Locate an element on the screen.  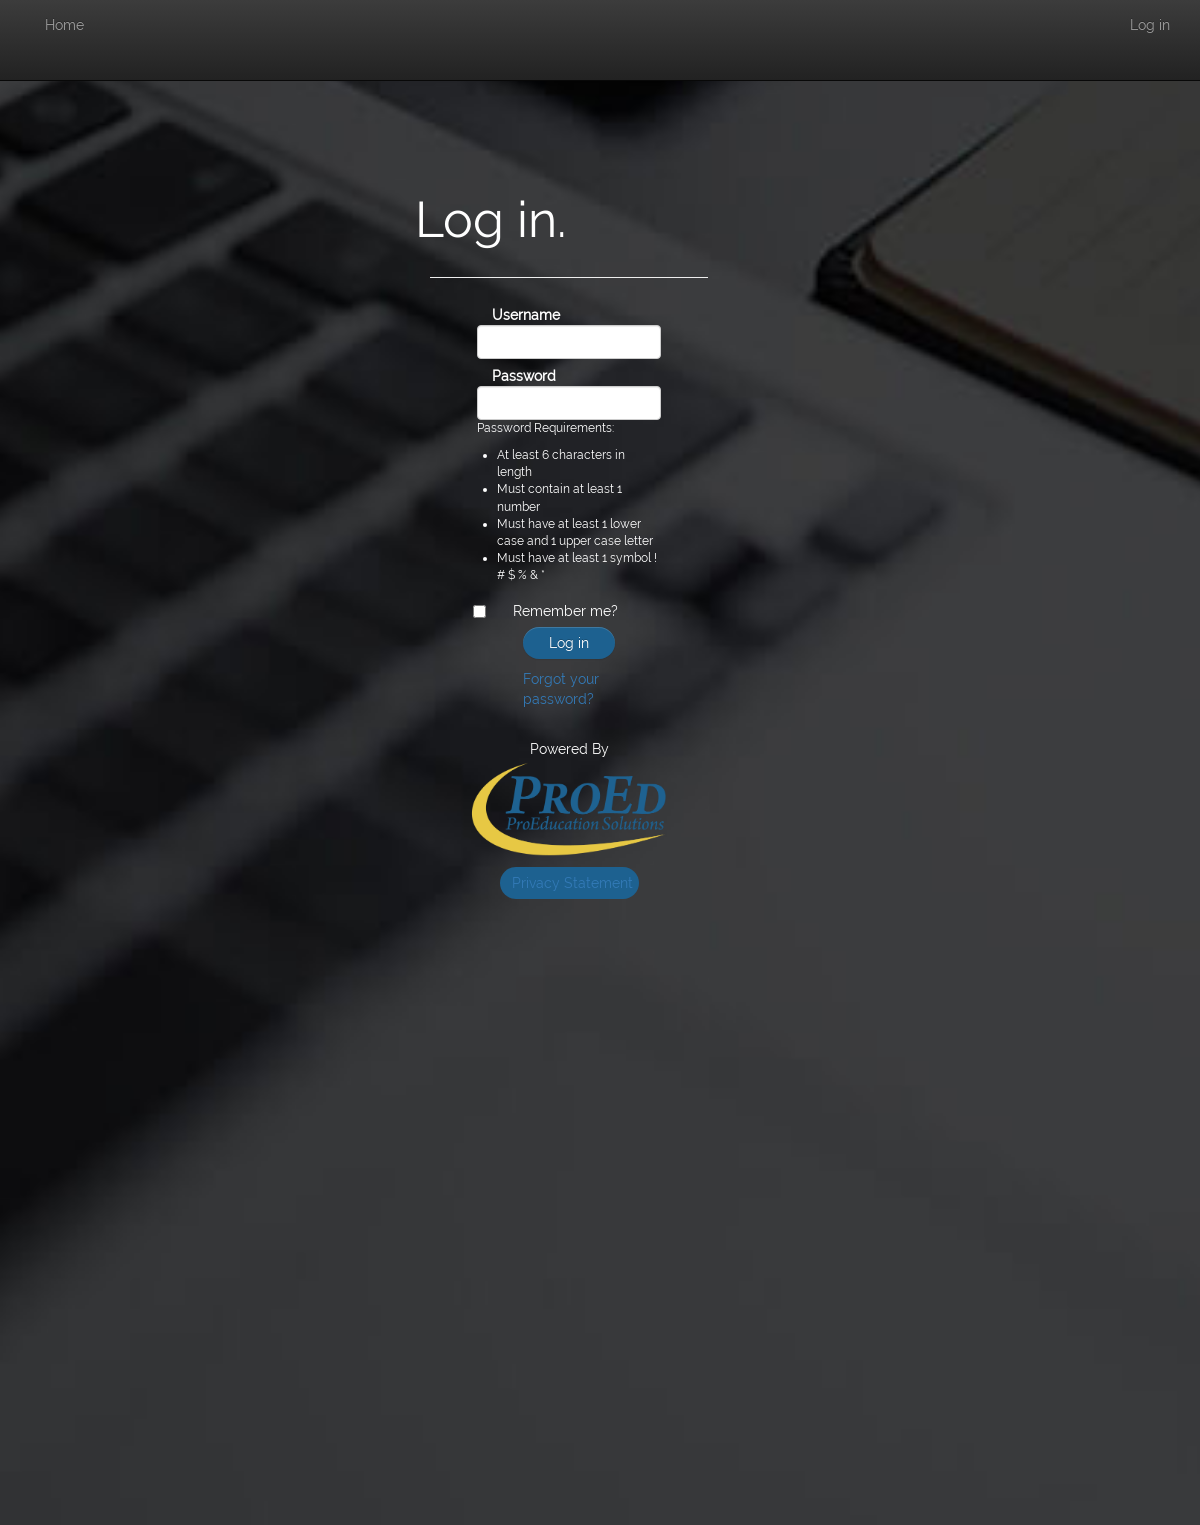
Remember me? is located at coordinates (565, 611).